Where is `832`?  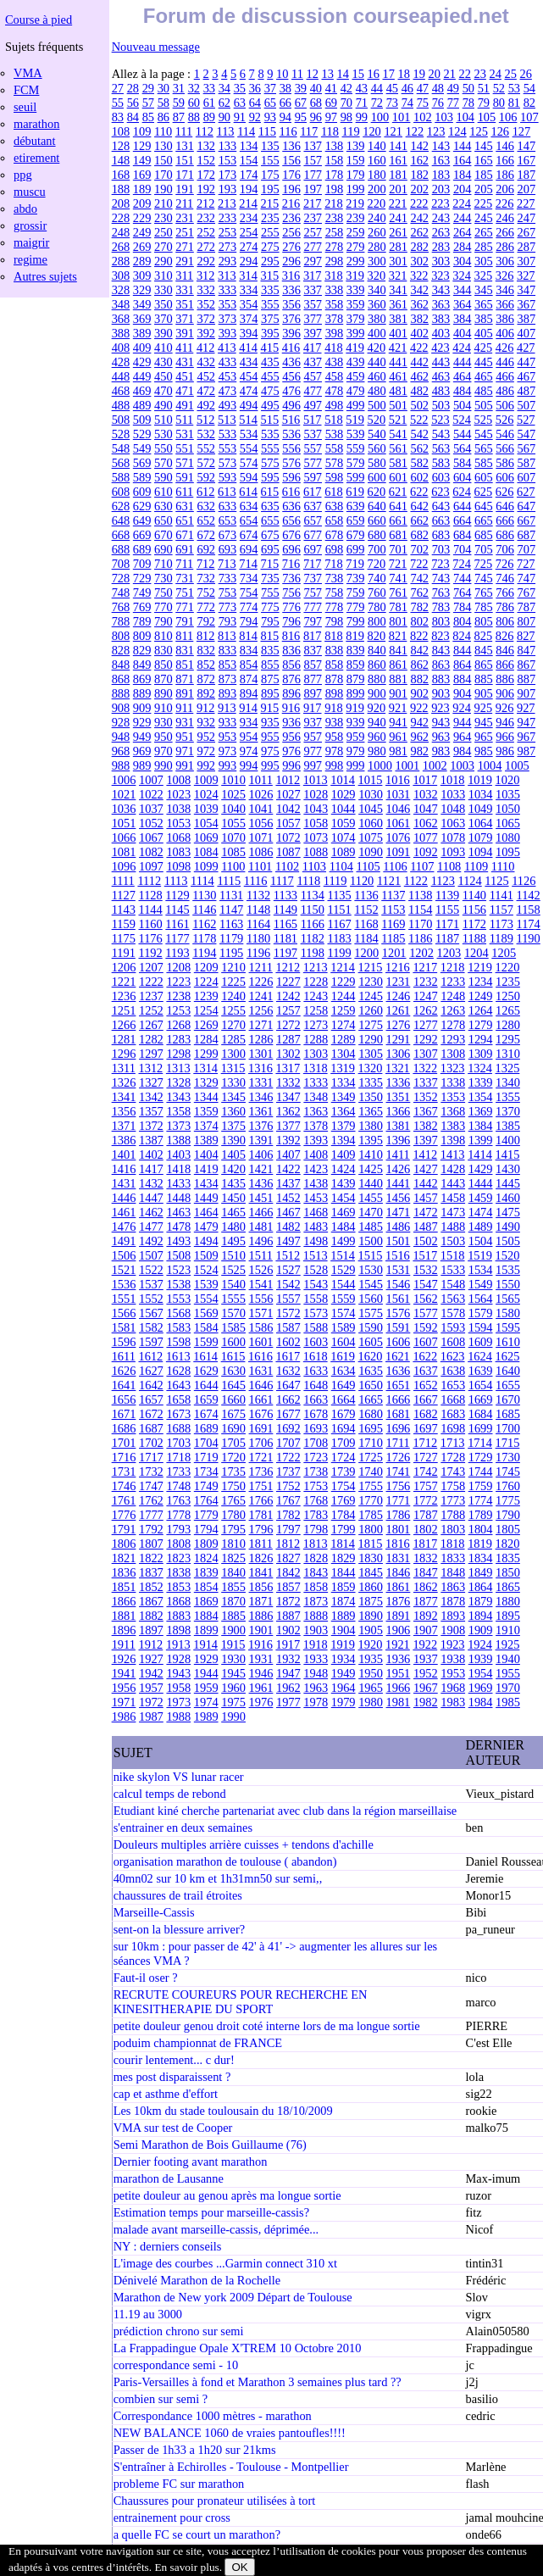
832 is located at coordinates (206, 650).